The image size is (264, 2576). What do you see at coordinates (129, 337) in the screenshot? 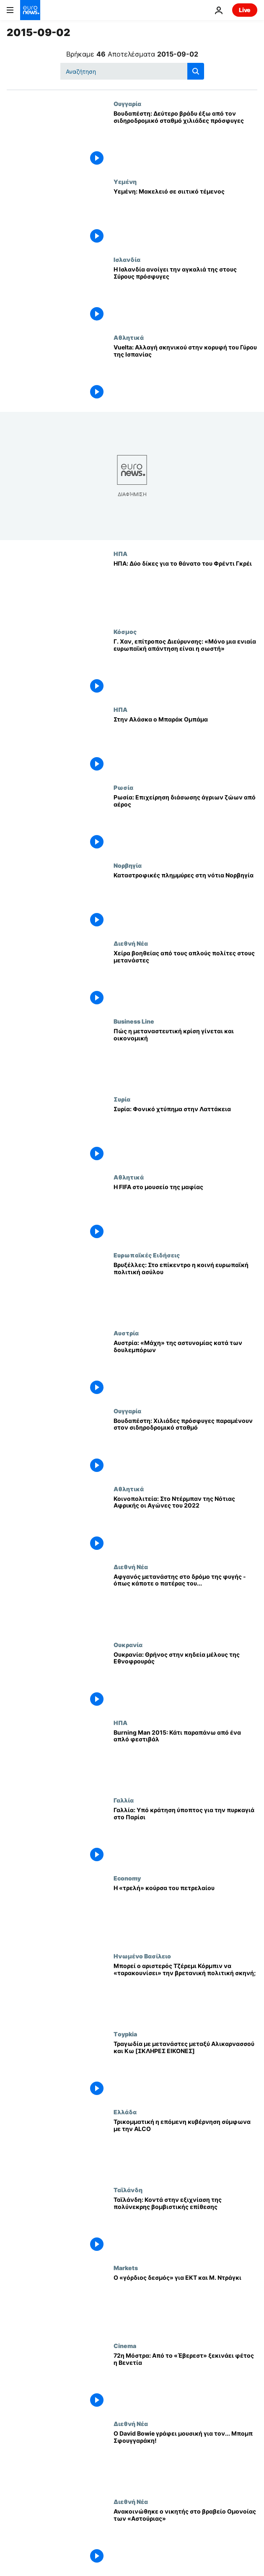
I see `Αθλητικά` at bounding box center [129, 337].